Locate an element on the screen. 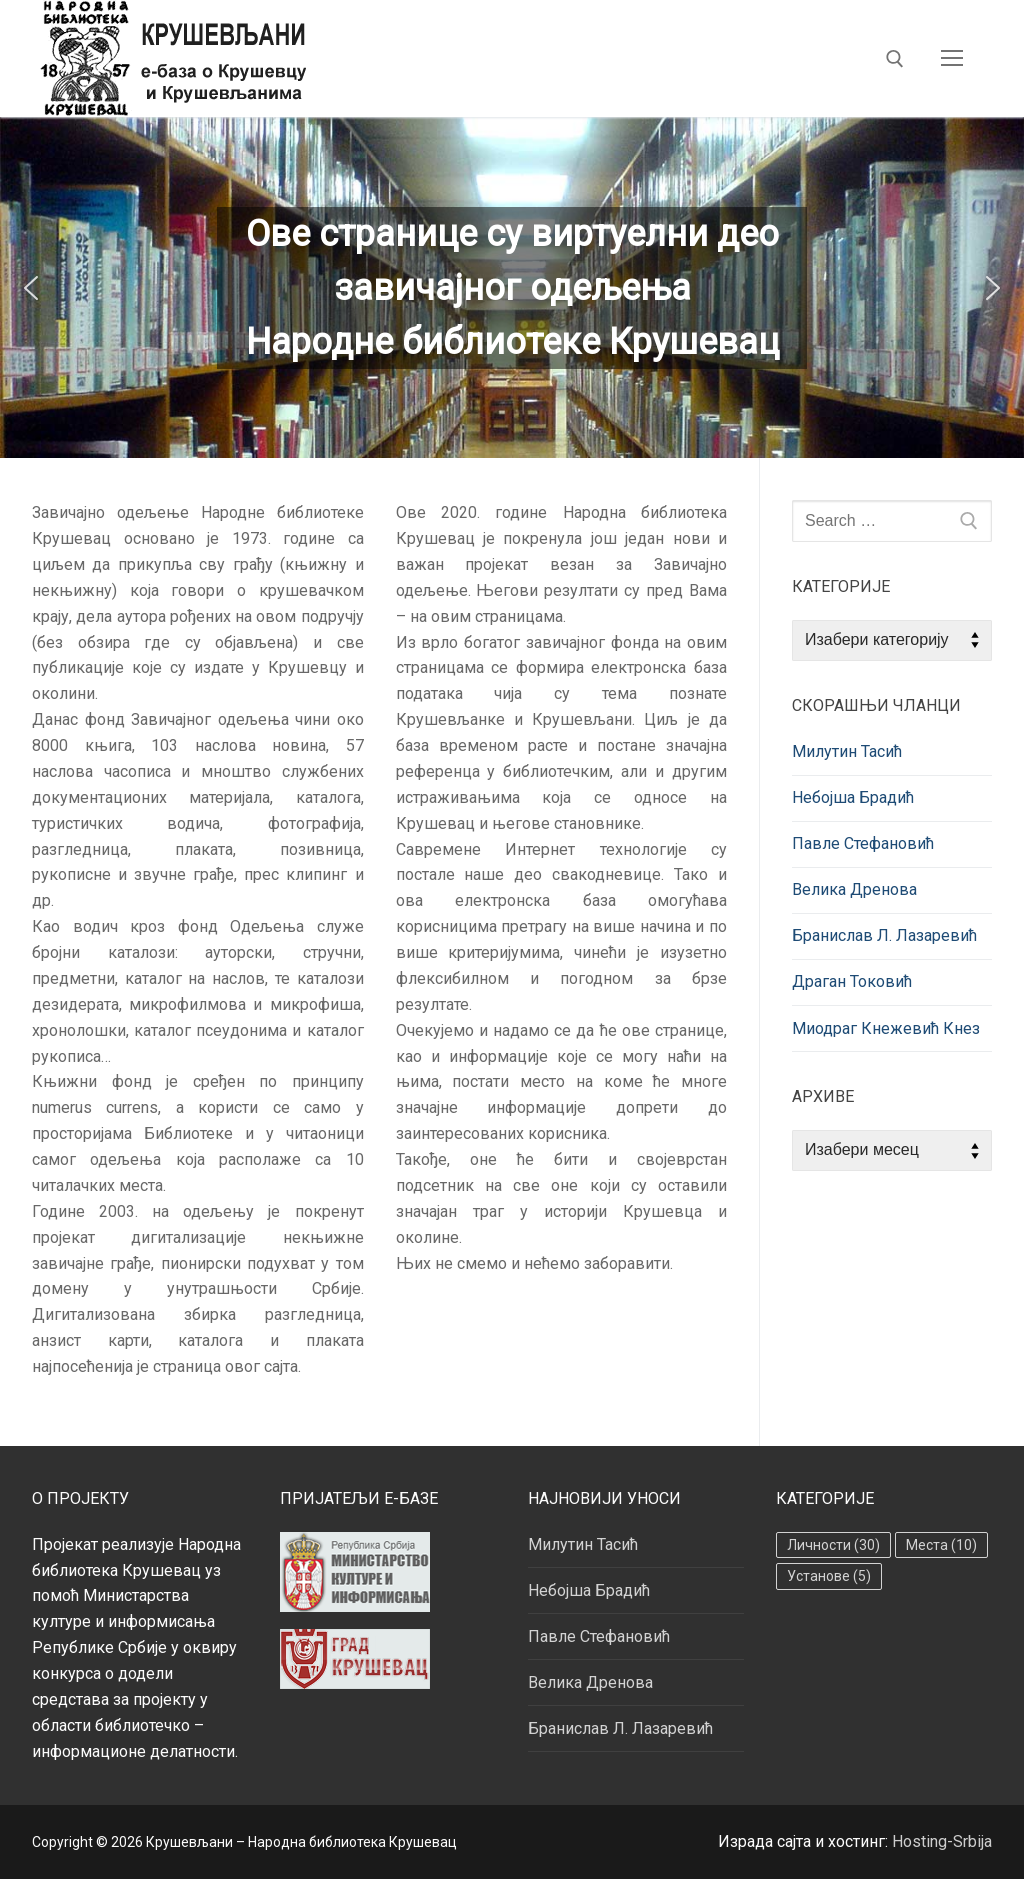 This screenshot has width=1024, height=1879. [region] is located at coordinates (512, 287).